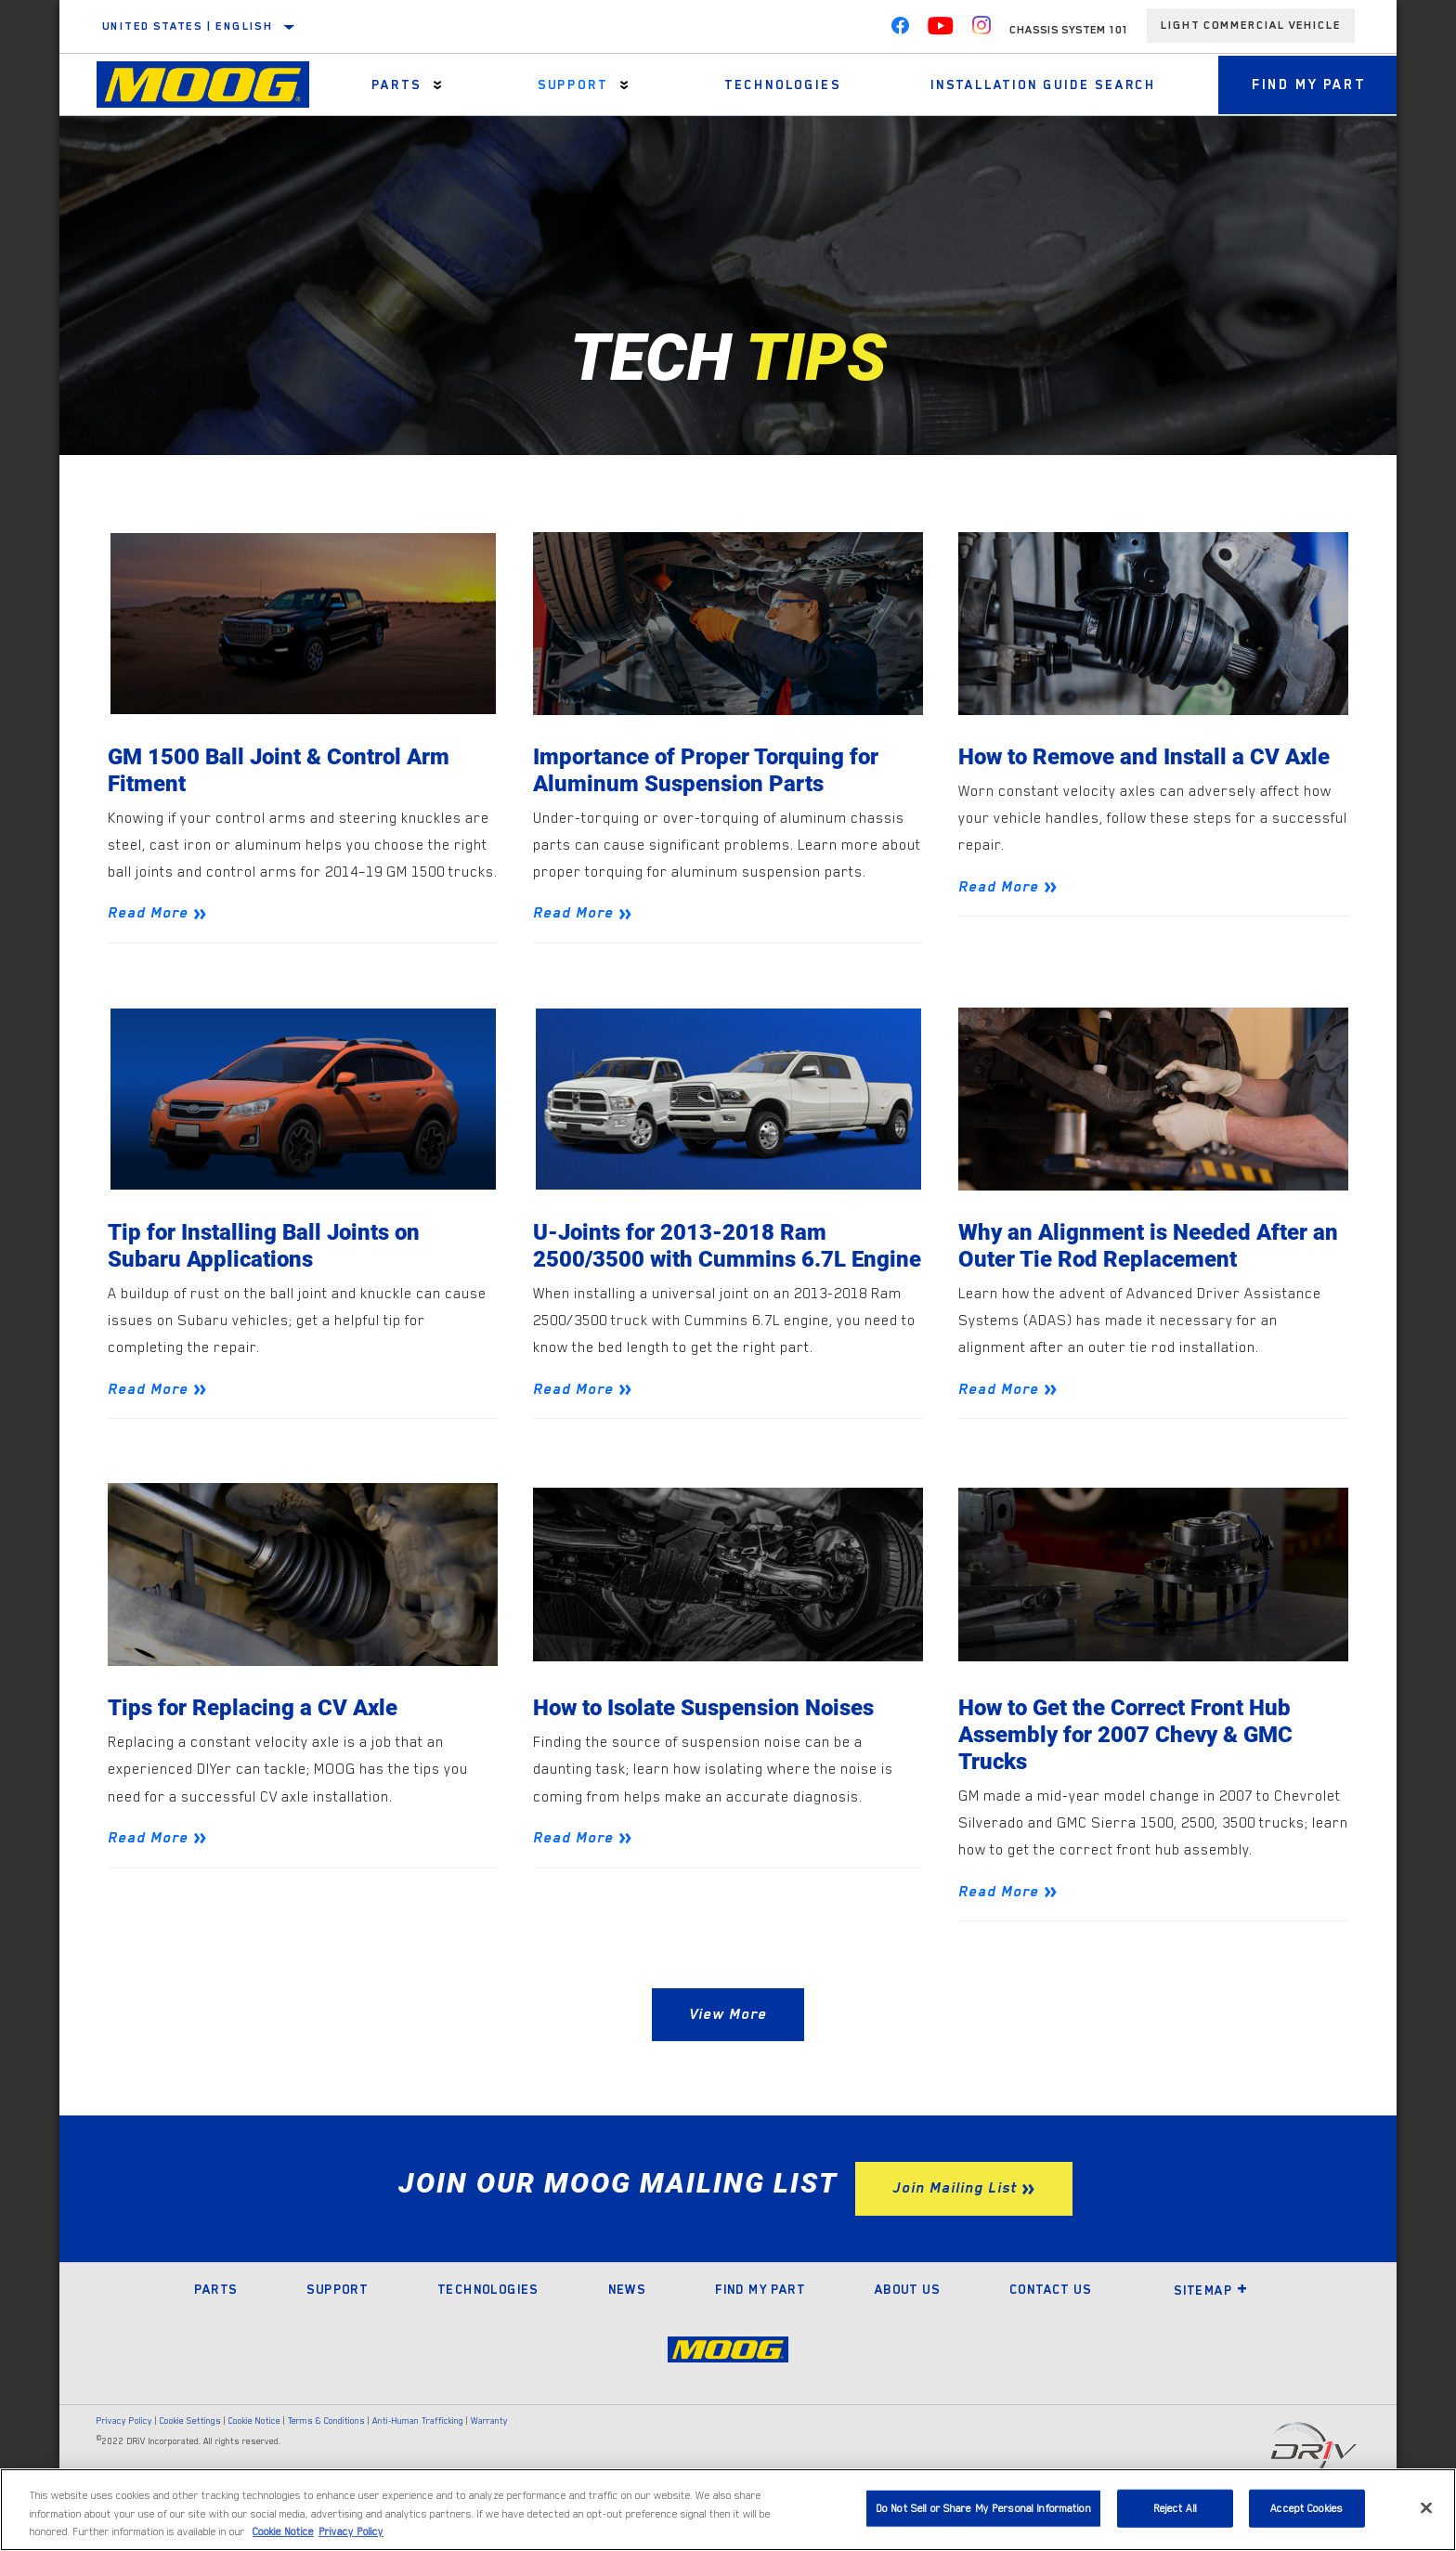 Image resolution: width=1456 pixels, height=2551 pixels. Describe the element at coordinates (124, 2456) in the screenshot. I see `Privacy Policy` at that location.